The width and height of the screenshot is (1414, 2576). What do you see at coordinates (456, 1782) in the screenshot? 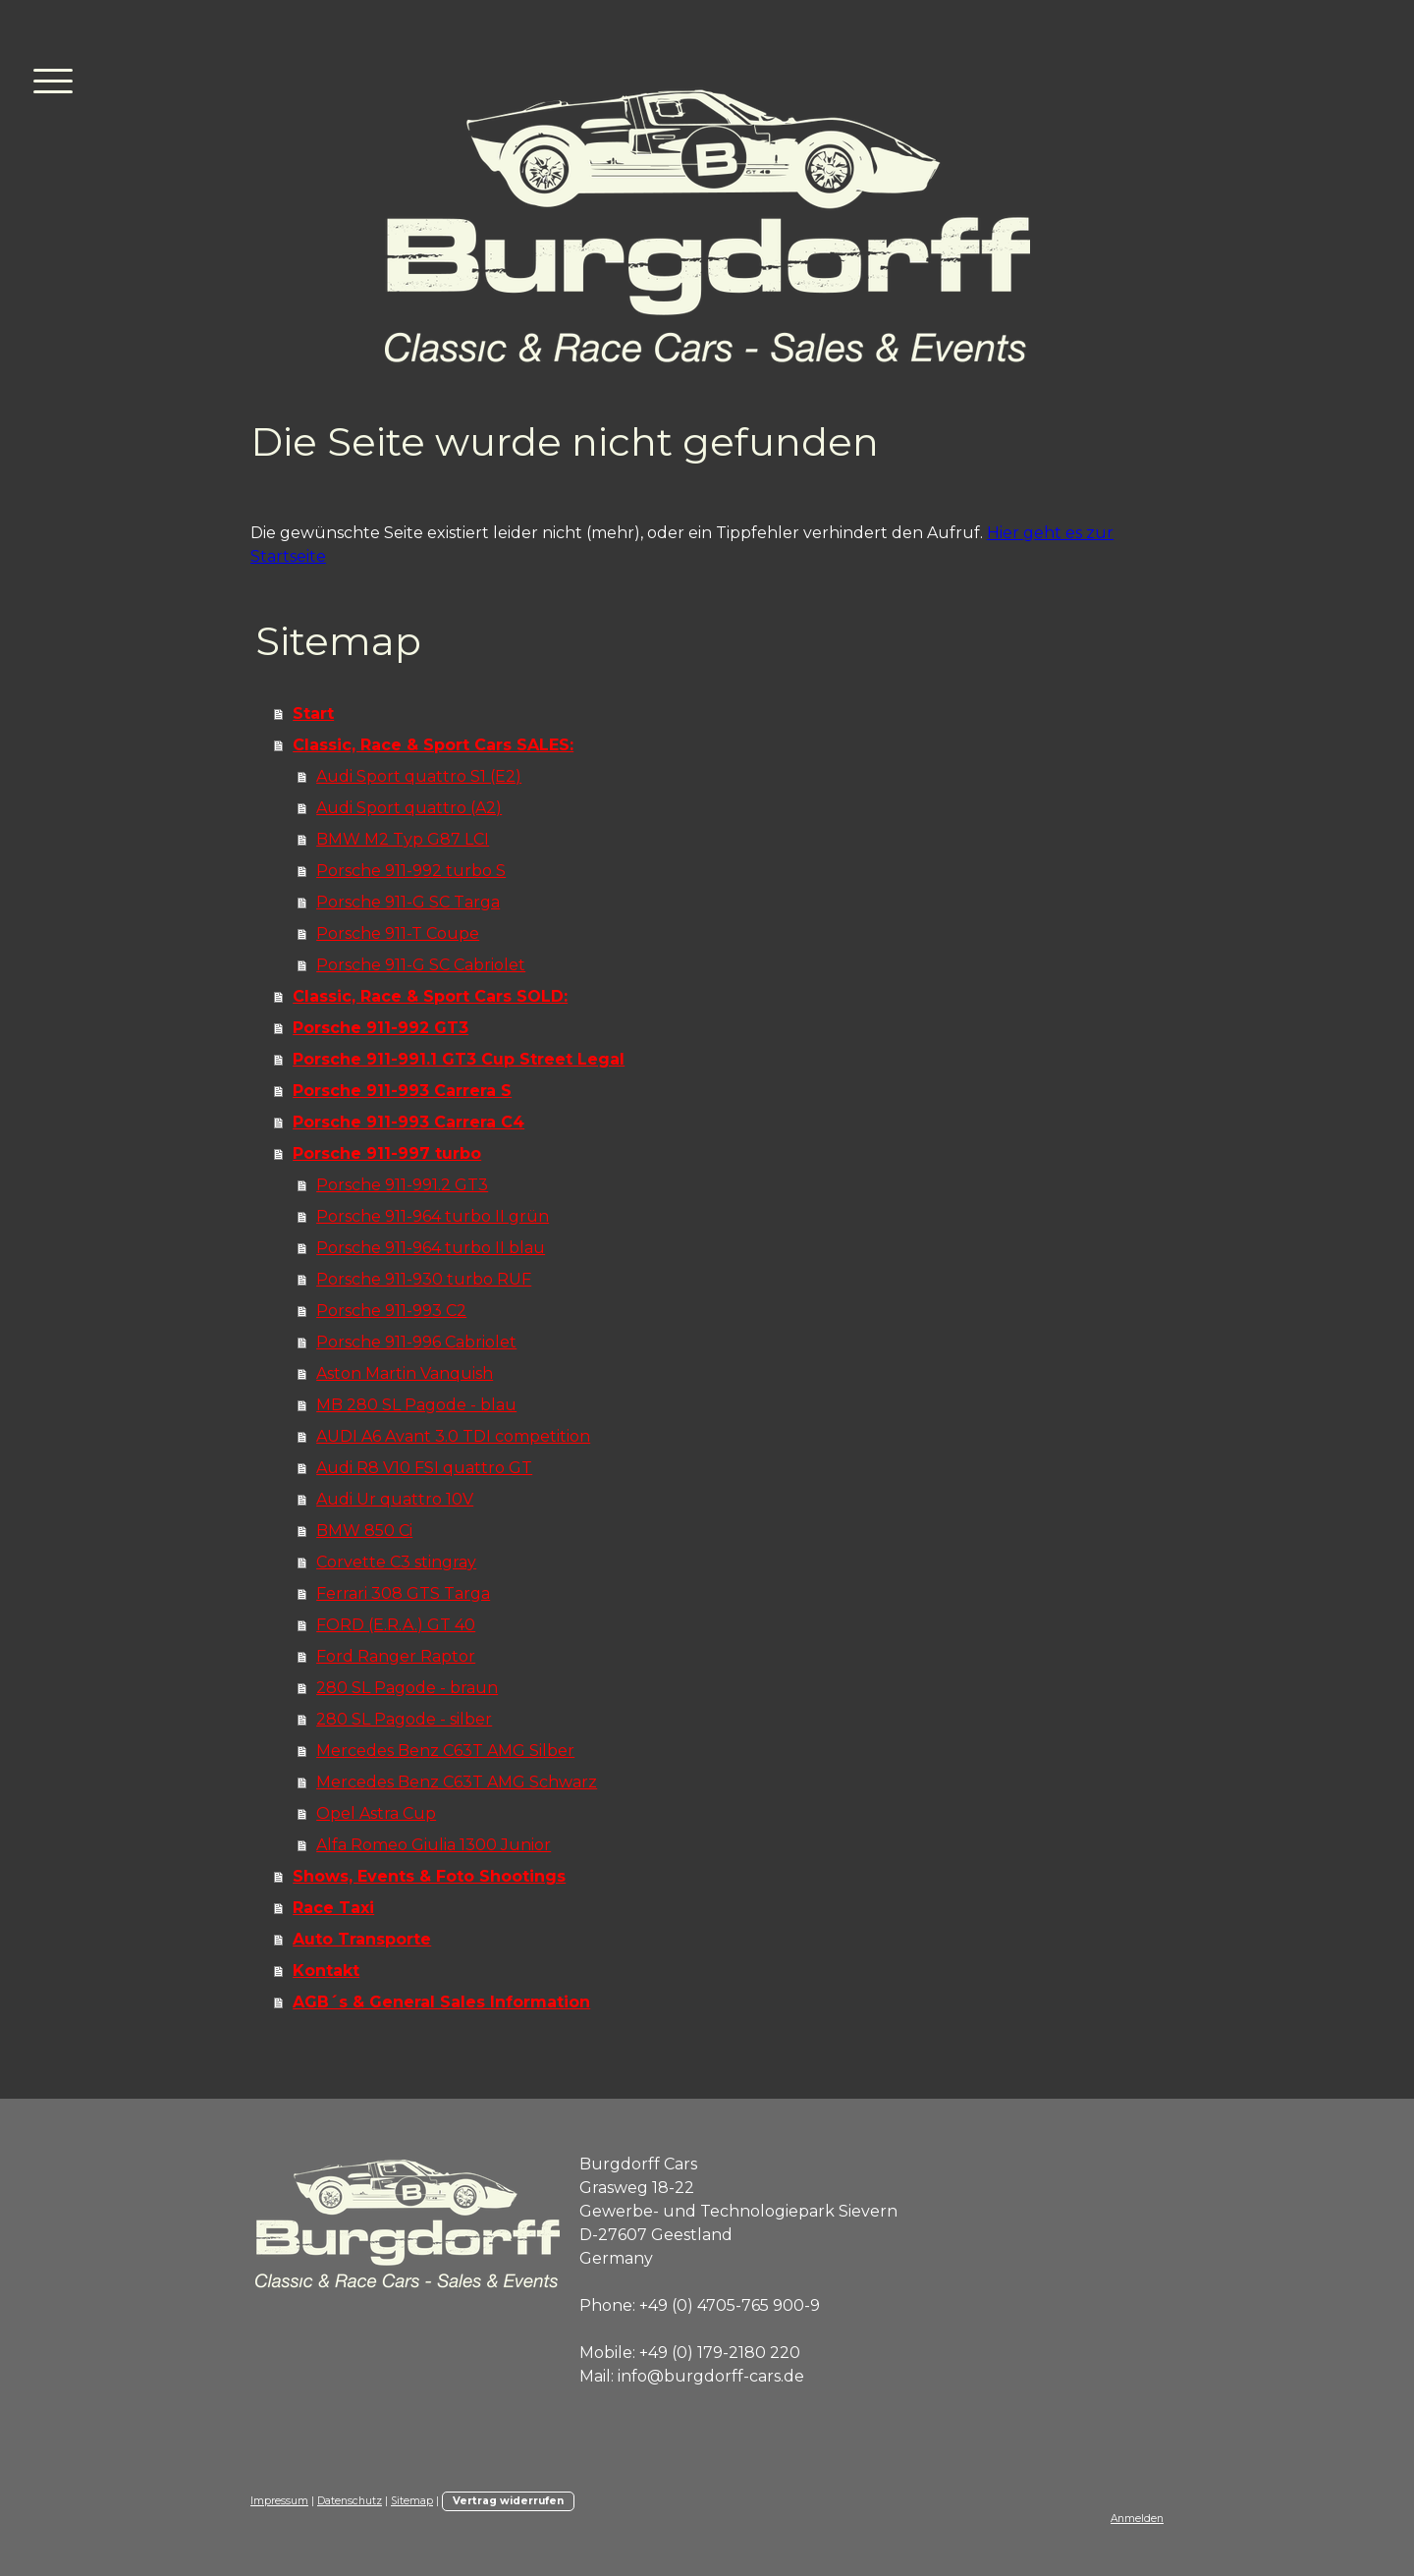
I see `Mercedes Benz C63T AMG Schwarz` at bounding box center [456, 1782].